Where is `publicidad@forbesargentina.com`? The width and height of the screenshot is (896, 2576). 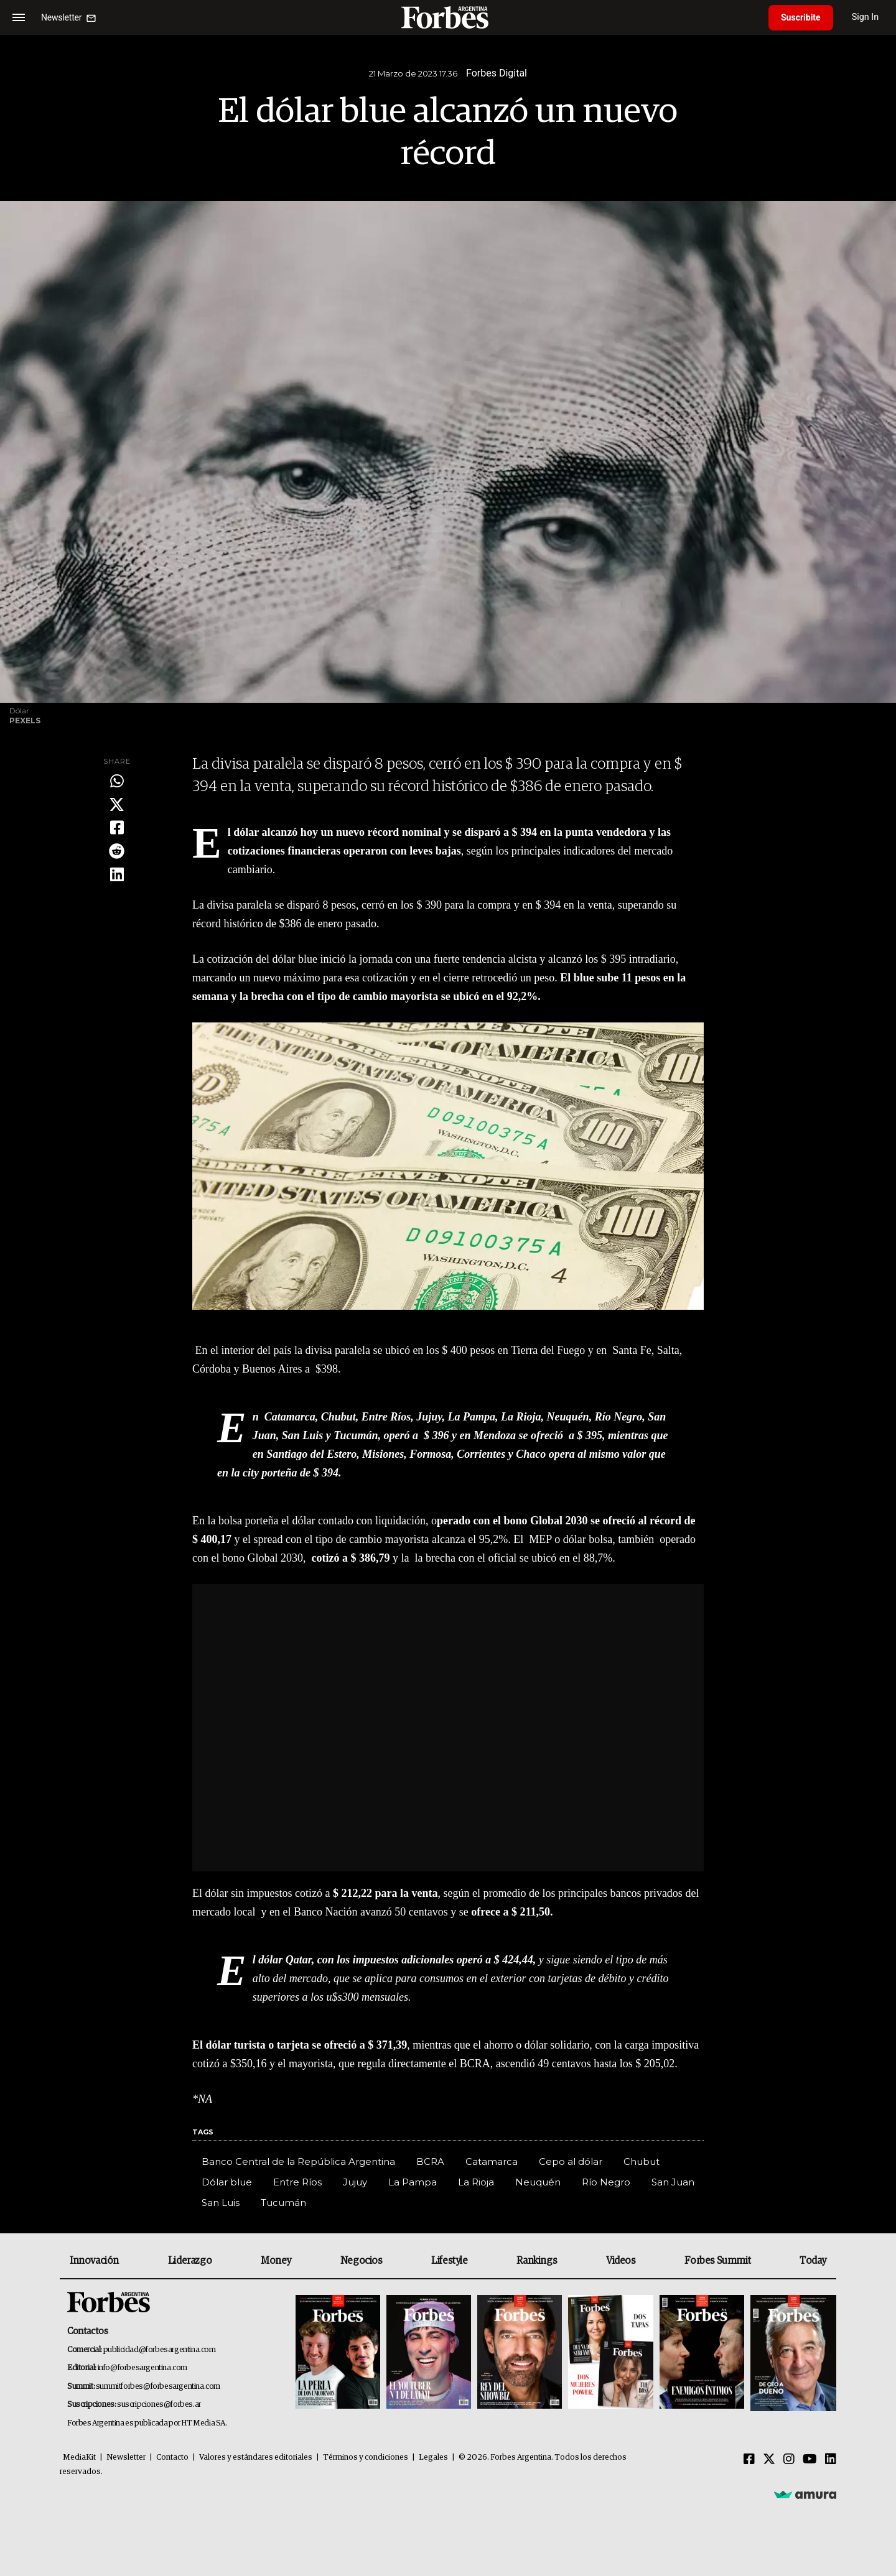 publicidad@forbesargentina.com is located at coordinates (159, 2350).